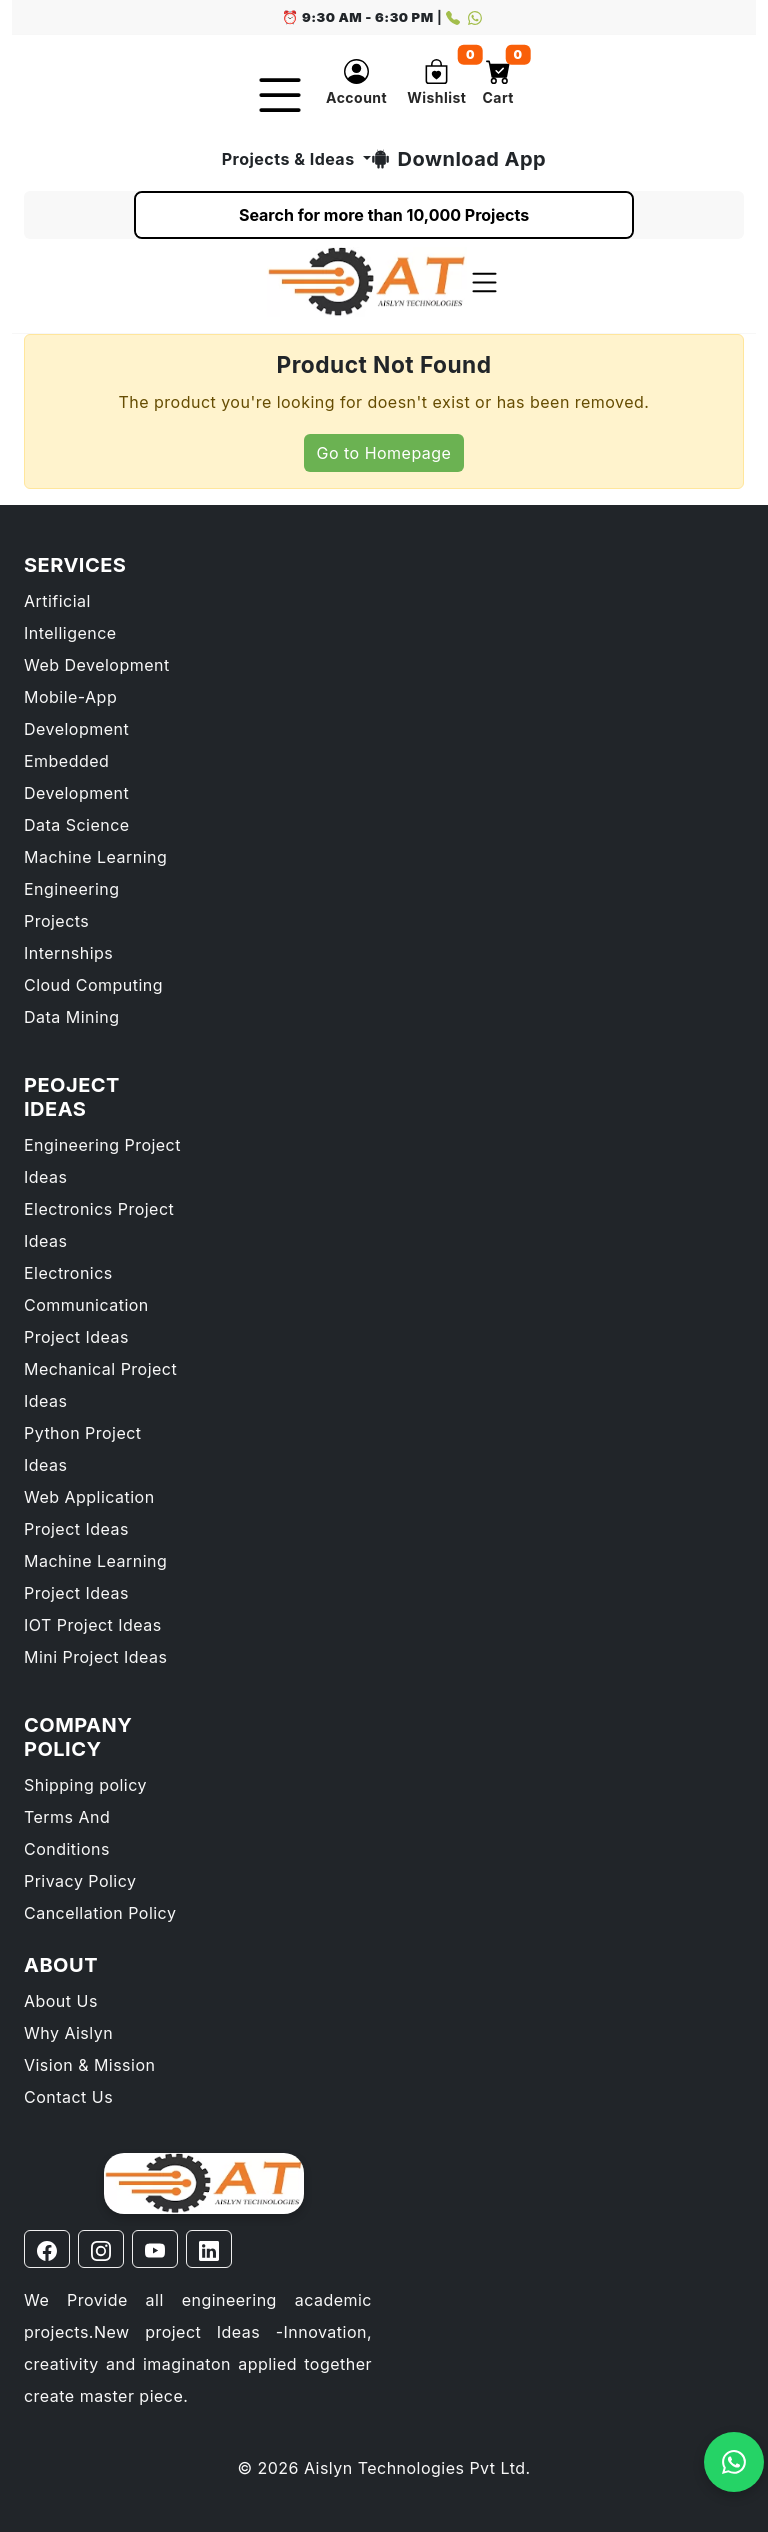 The height and width of the screenshot is (2532, 768). What do you see at coordinates (288, 159) in the screenshot?
I see `Projects & Ideas [button]` at bounding box center [288, 159].